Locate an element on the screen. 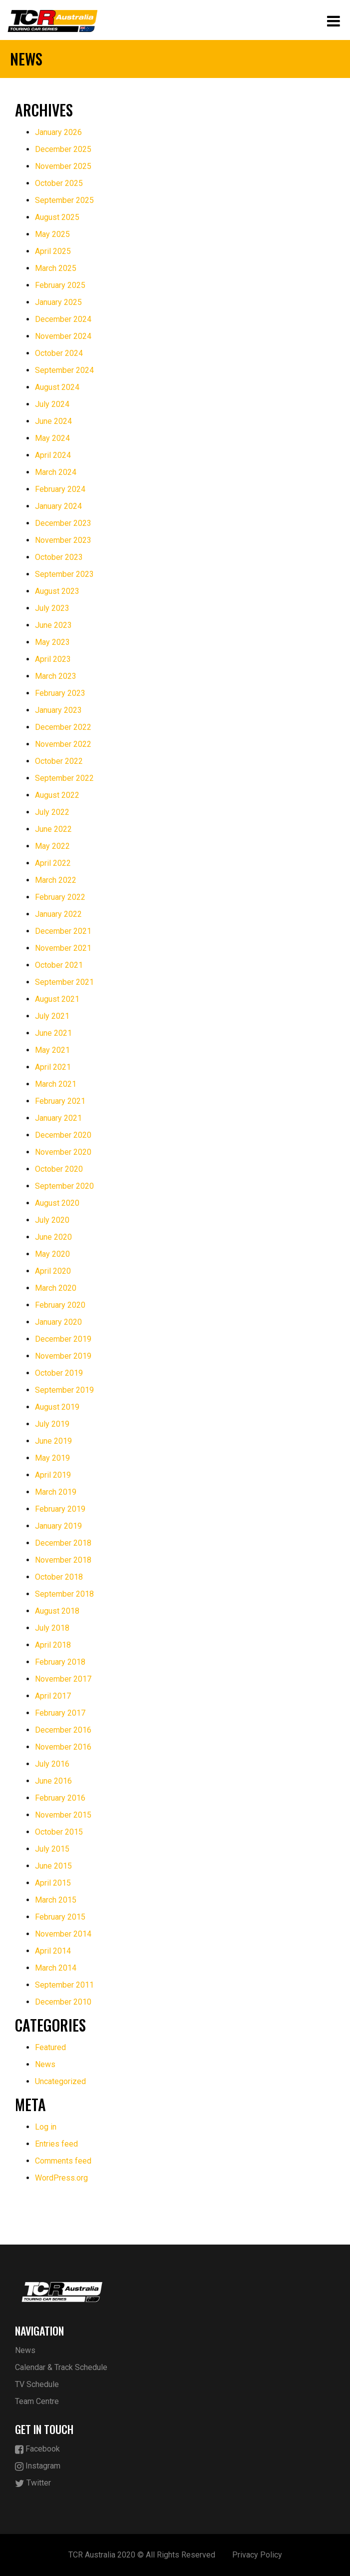  April 2020 is located at coordinates (53, 1271).